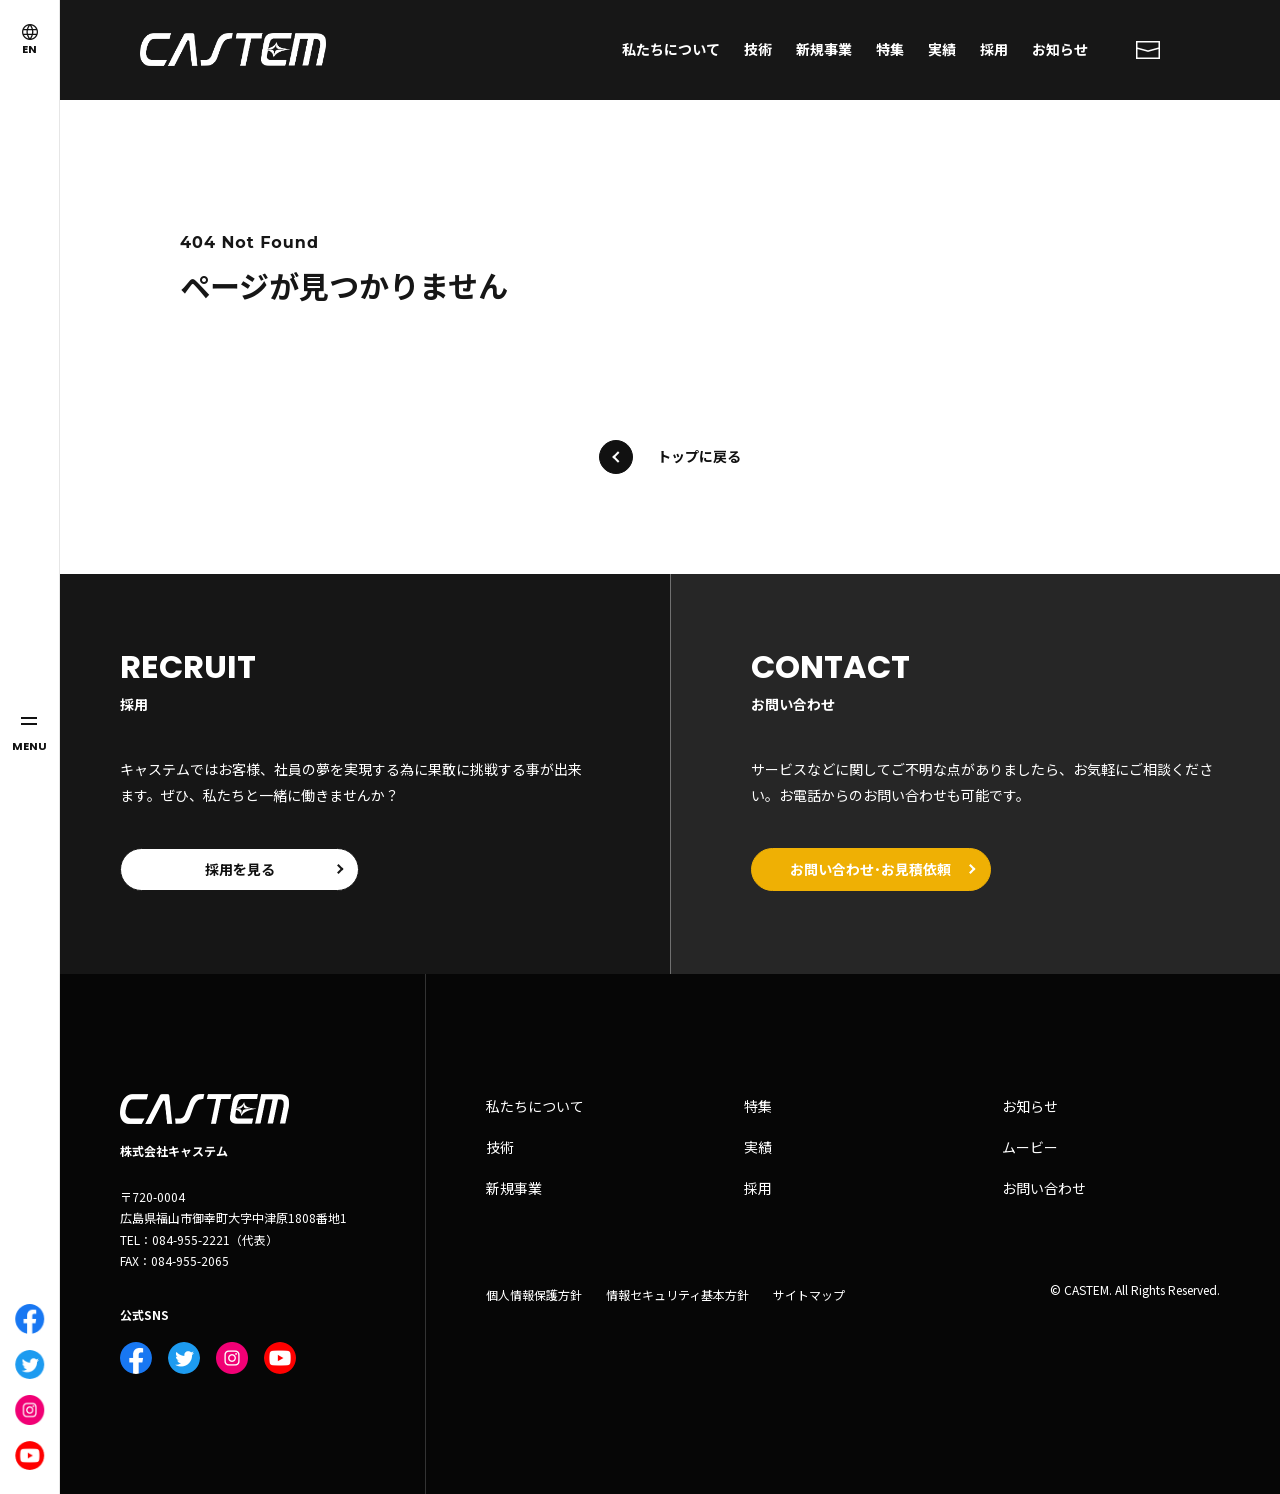 The width and height of the screenshot is (1280, 1494). What do you see at coordinates (890, 49) in the screenshot?
I see `特集` at bounding box center [890, 49].